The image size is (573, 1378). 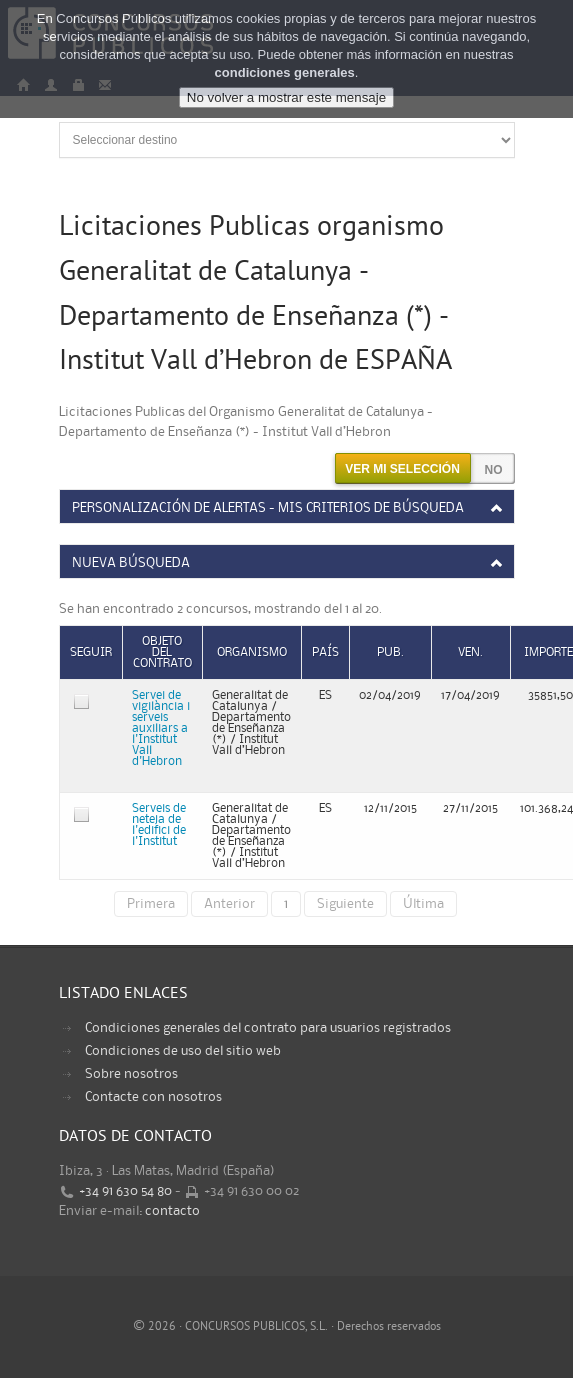 I want to click on Contacte con nosotros, so click(x=153, y=1097).